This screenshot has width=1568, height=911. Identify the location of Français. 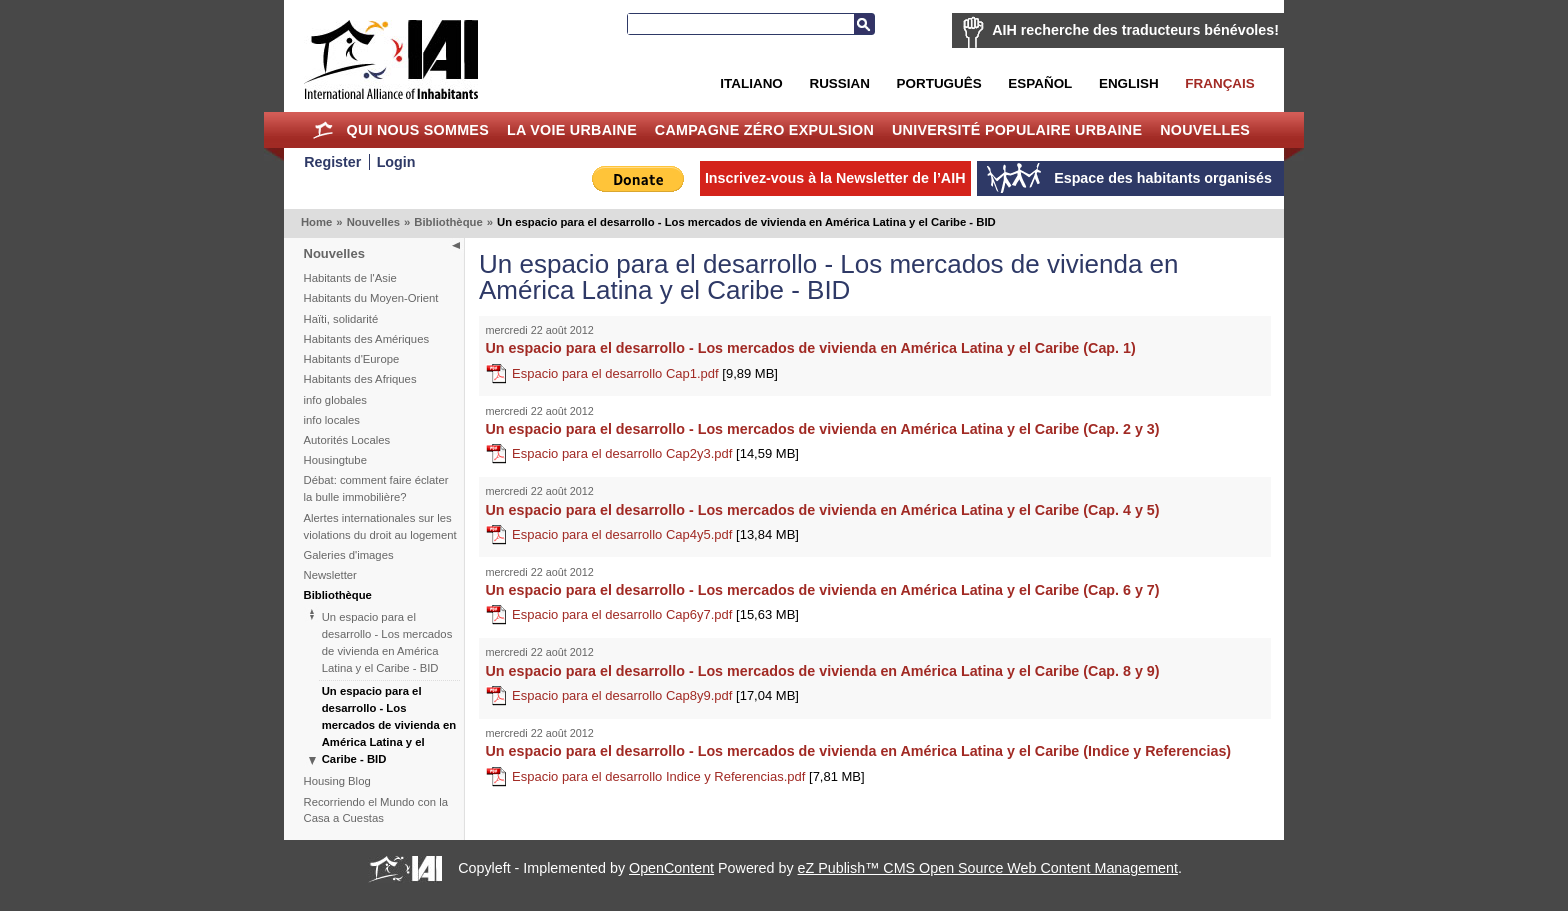
(1219, 83).